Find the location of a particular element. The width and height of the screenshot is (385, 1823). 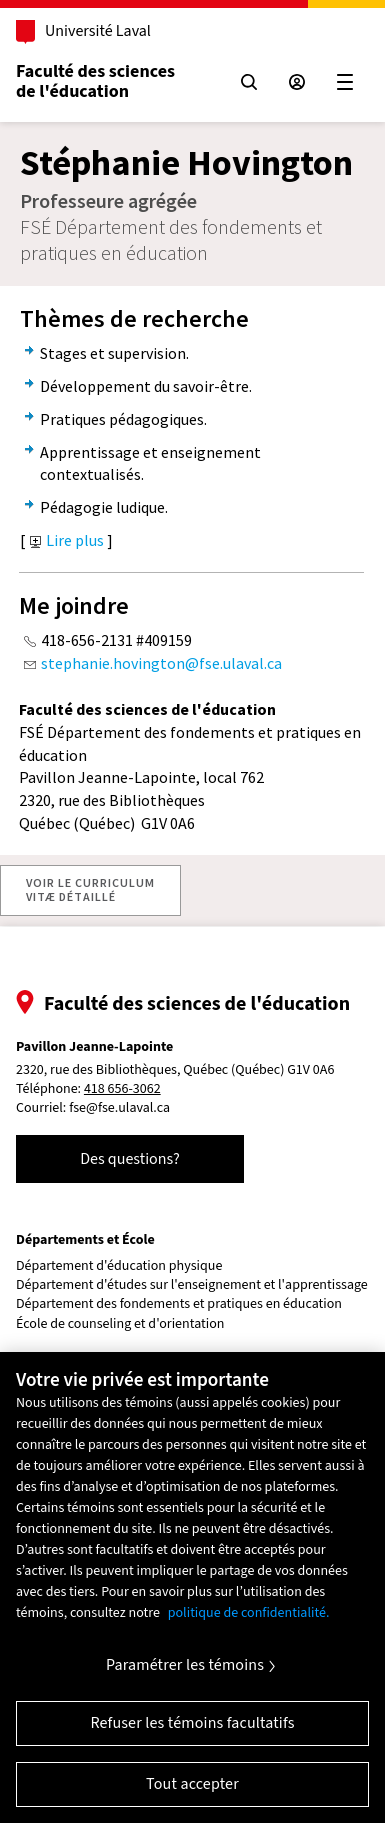

fse@fse.ulaval.ca is located at coordinates (119, 1108).